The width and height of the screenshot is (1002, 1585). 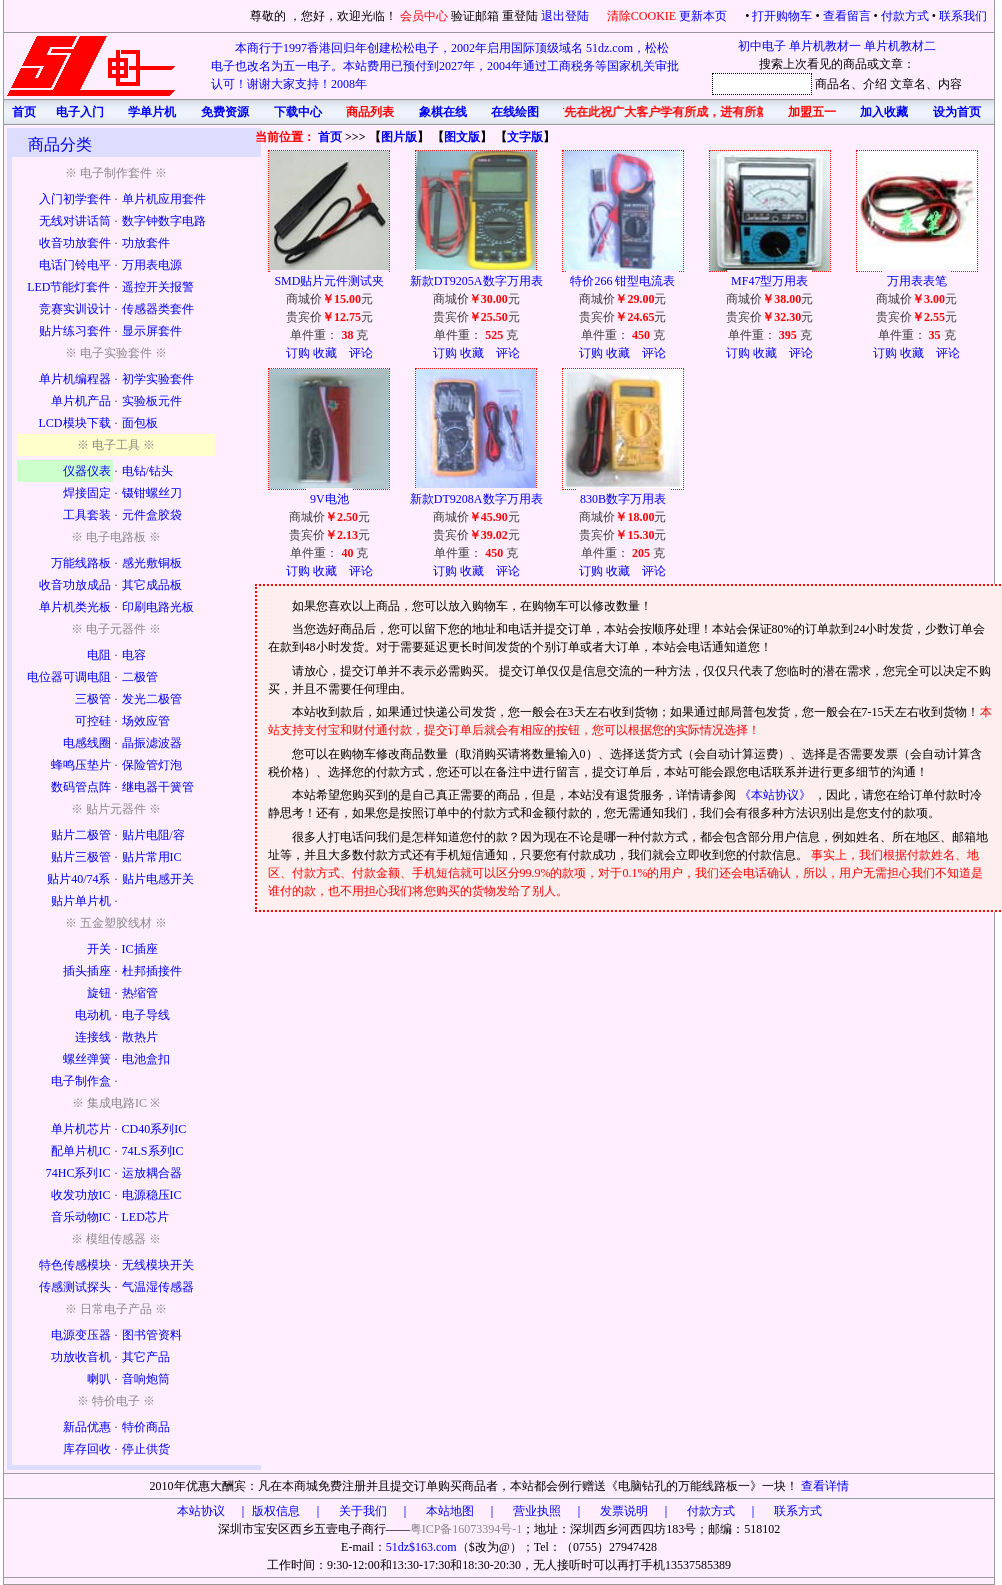 I want to click on 连接线, so click(x=93, y=1037).